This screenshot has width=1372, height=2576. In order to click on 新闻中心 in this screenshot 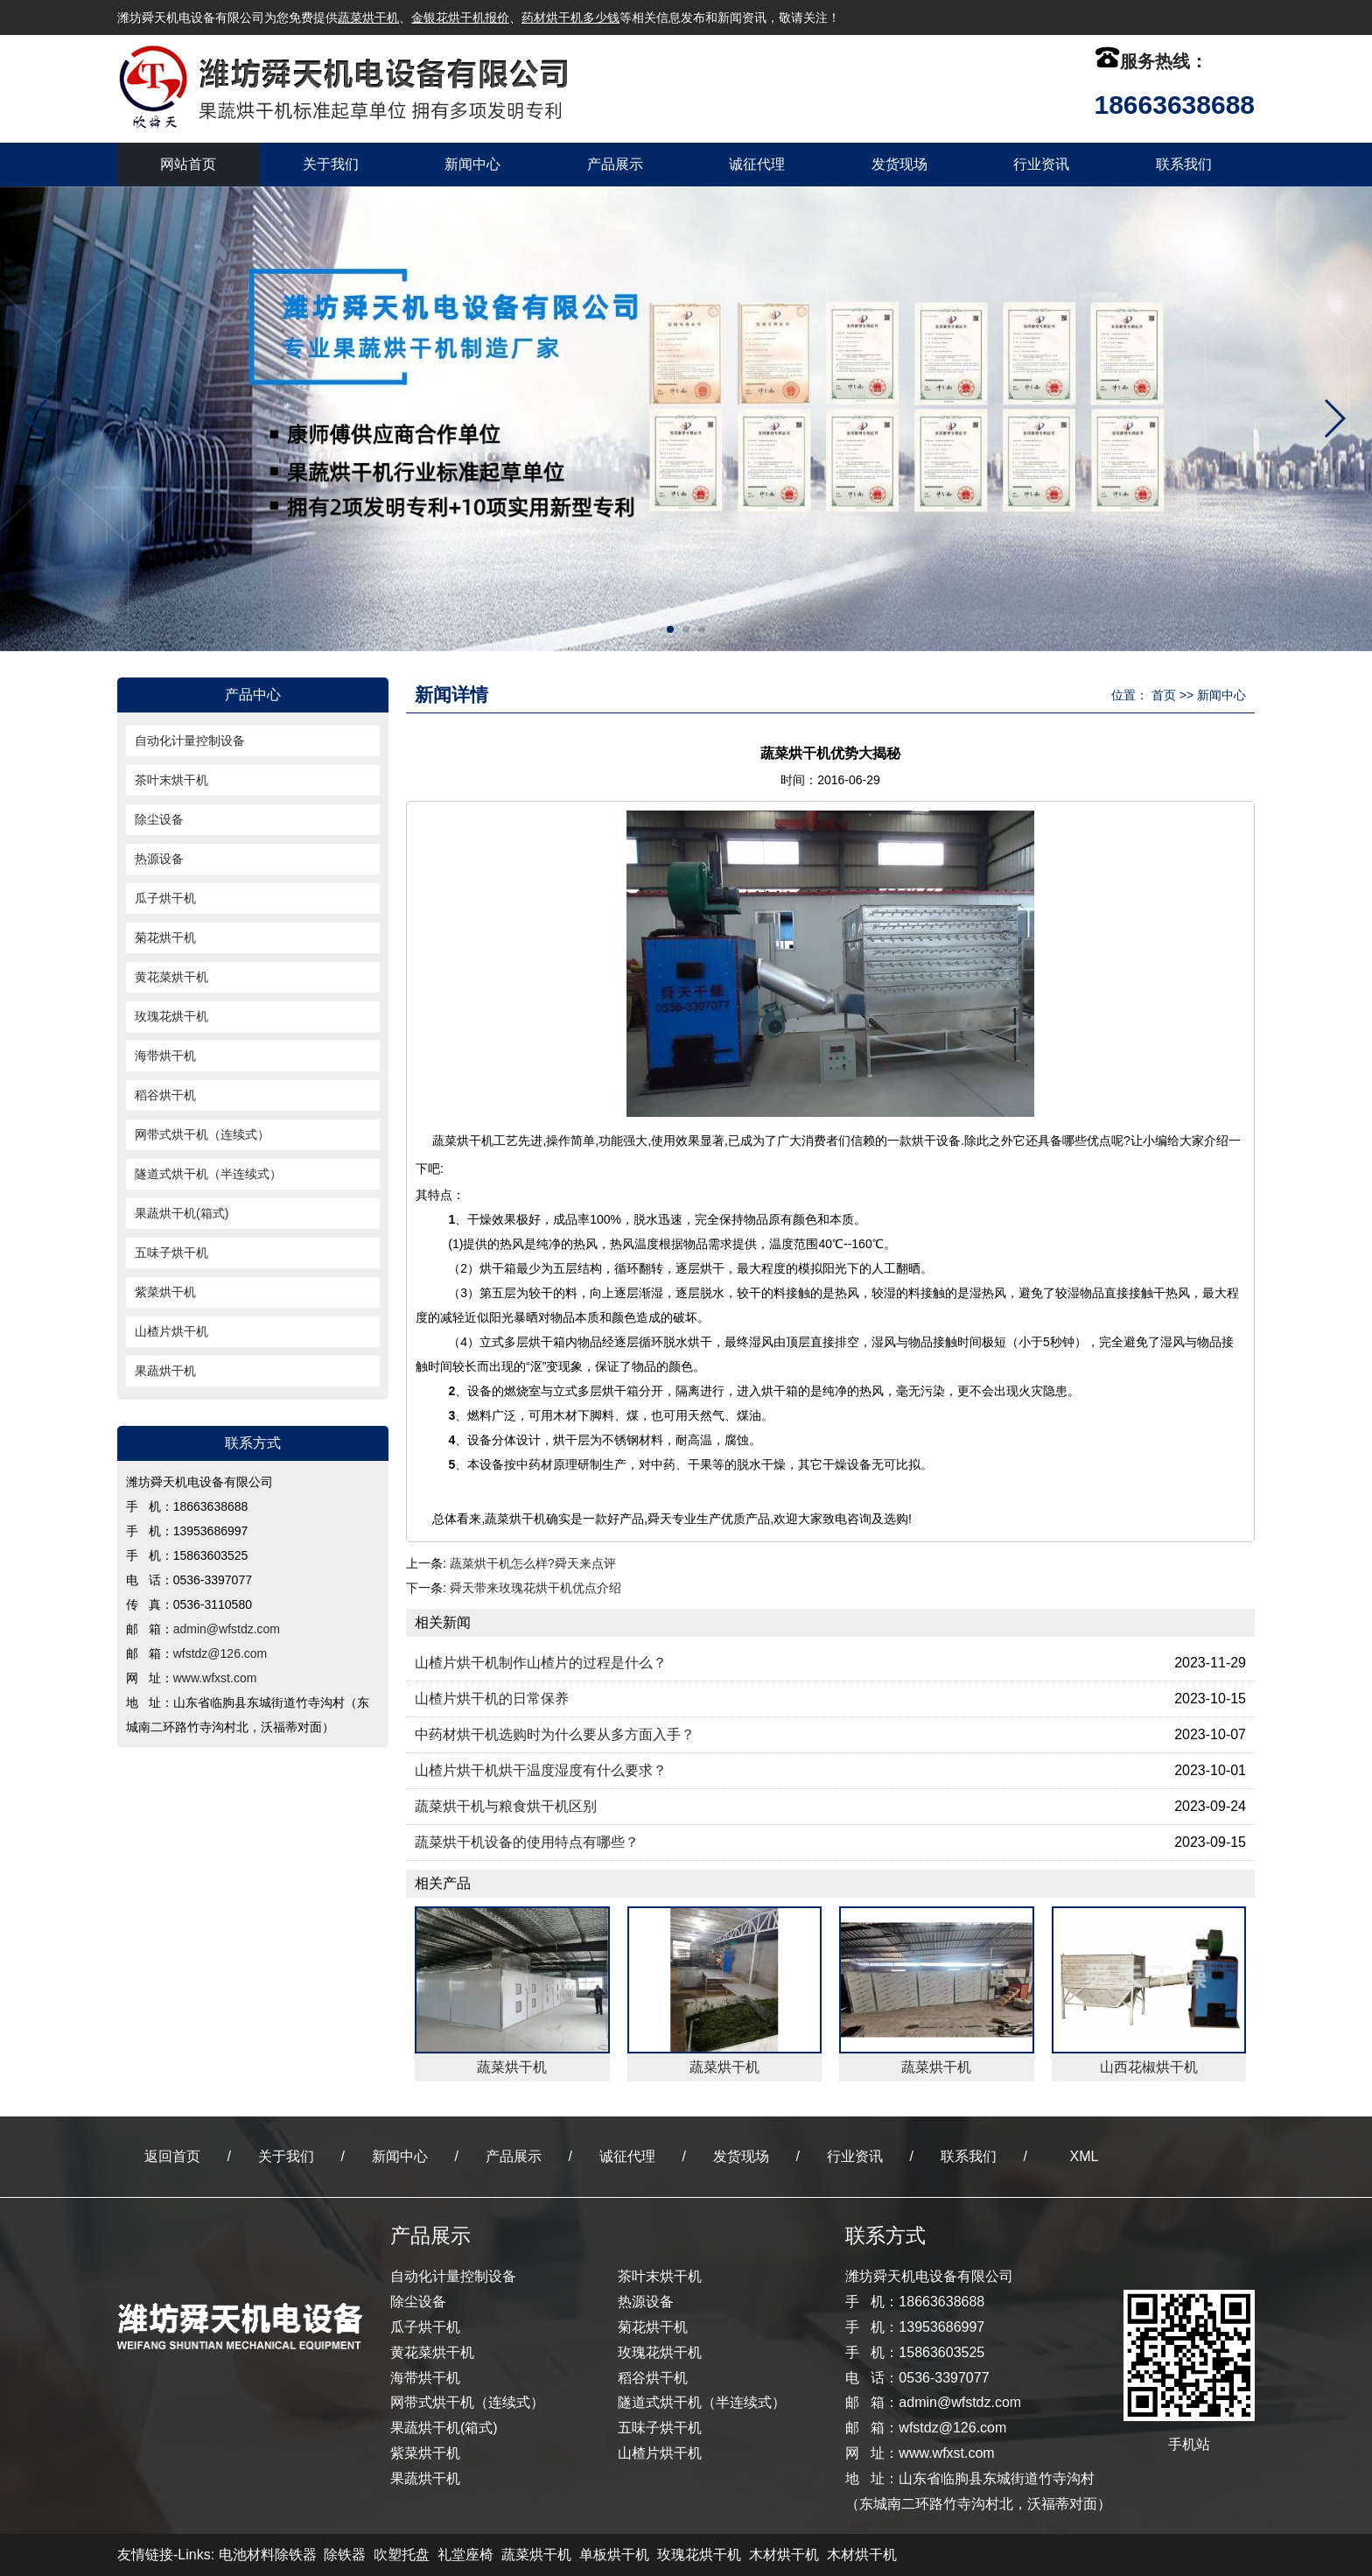, I will do `click(472, 164)`.